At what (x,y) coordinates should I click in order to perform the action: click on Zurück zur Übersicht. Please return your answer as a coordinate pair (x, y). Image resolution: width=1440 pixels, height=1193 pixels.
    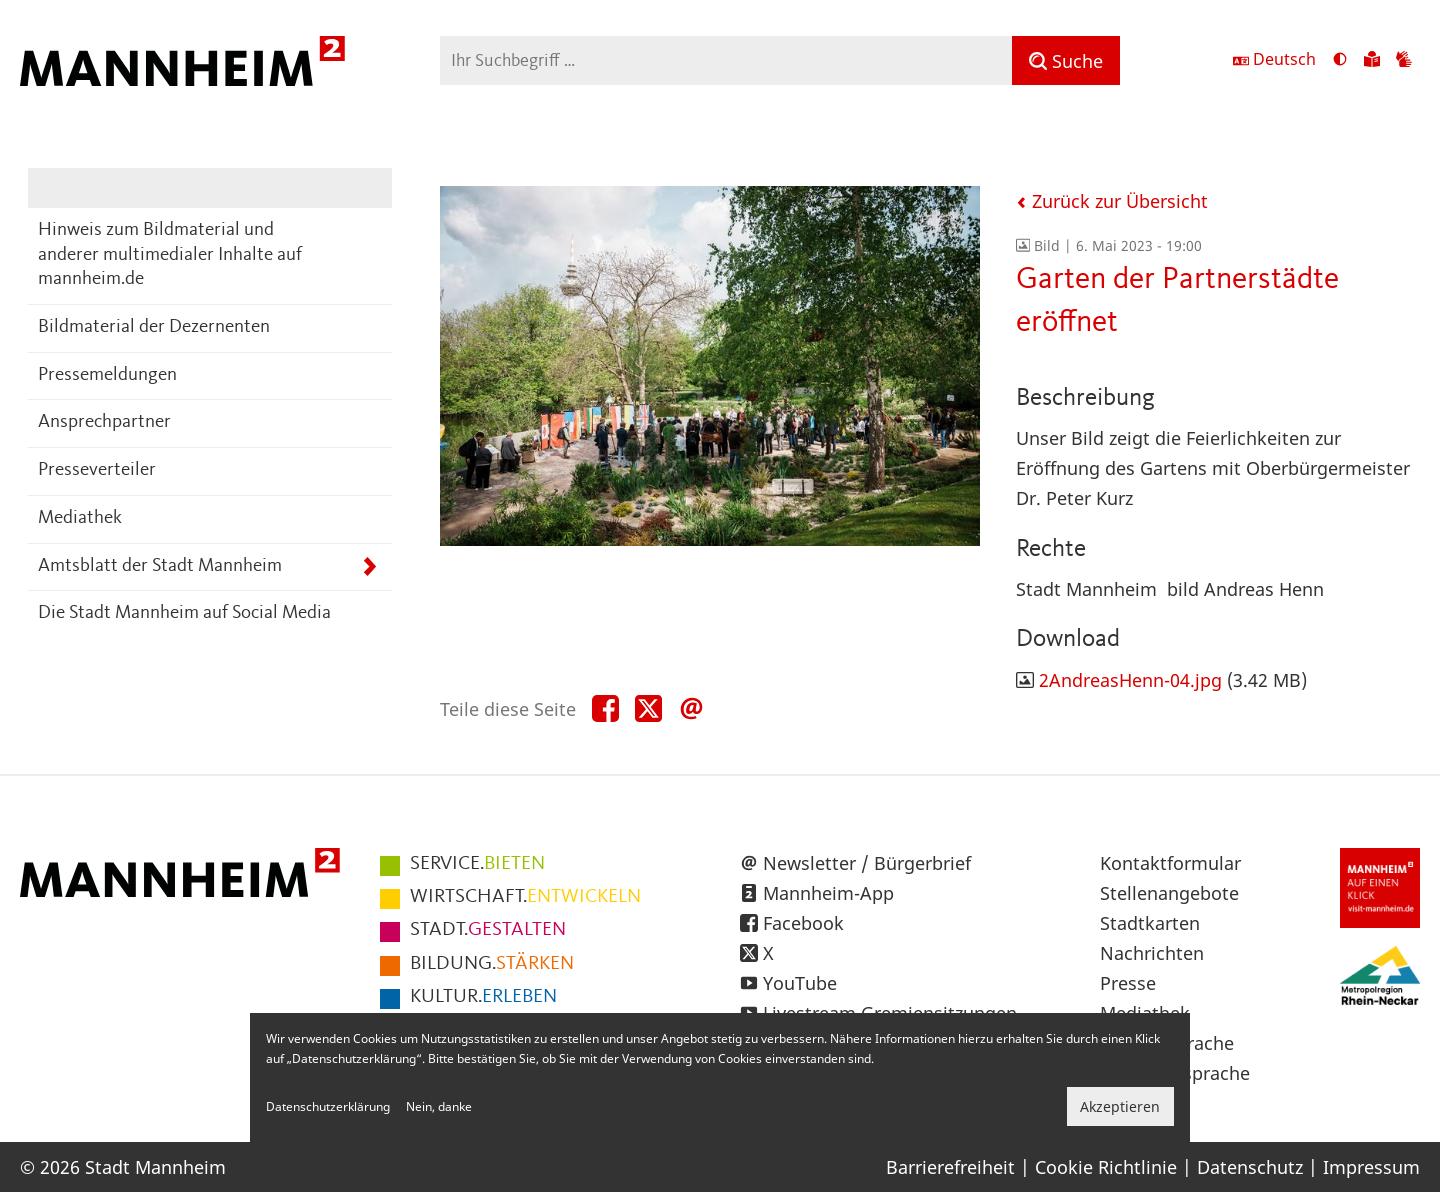
    Looking at the image, I should click on (1112, 201).